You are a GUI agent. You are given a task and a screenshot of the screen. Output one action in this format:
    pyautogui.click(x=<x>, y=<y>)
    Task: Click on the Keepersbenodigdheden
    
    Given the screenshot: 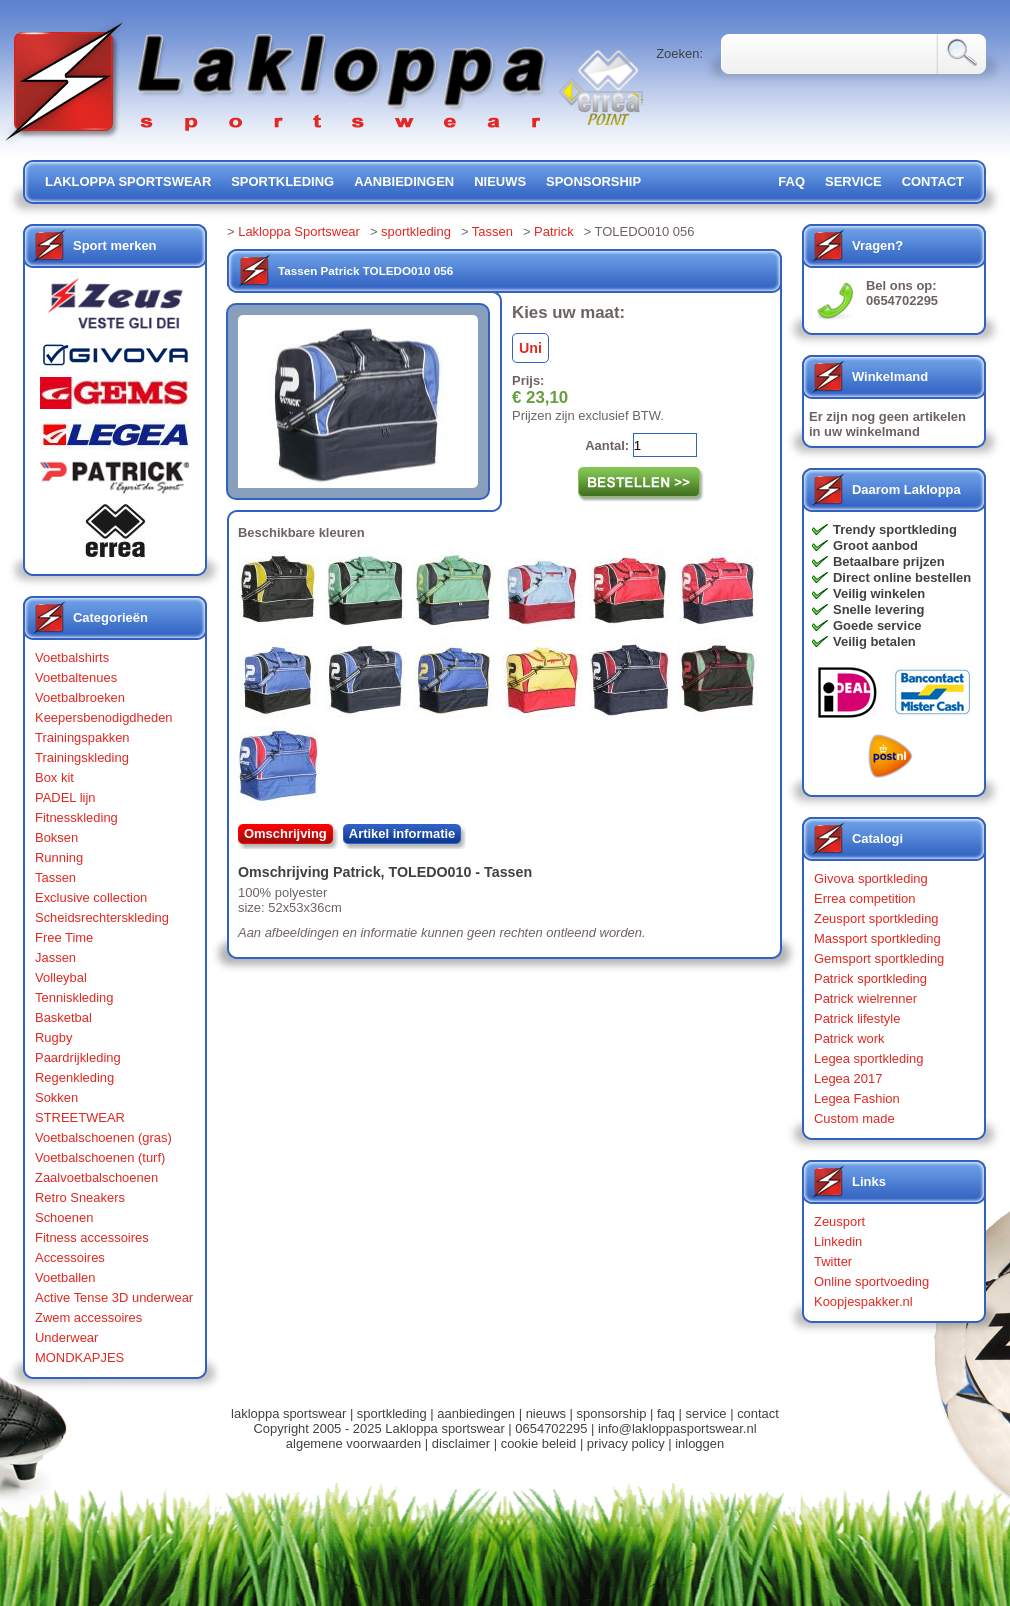 What is the action you would take?
    pyautogui.click(x=104, y=717)
    